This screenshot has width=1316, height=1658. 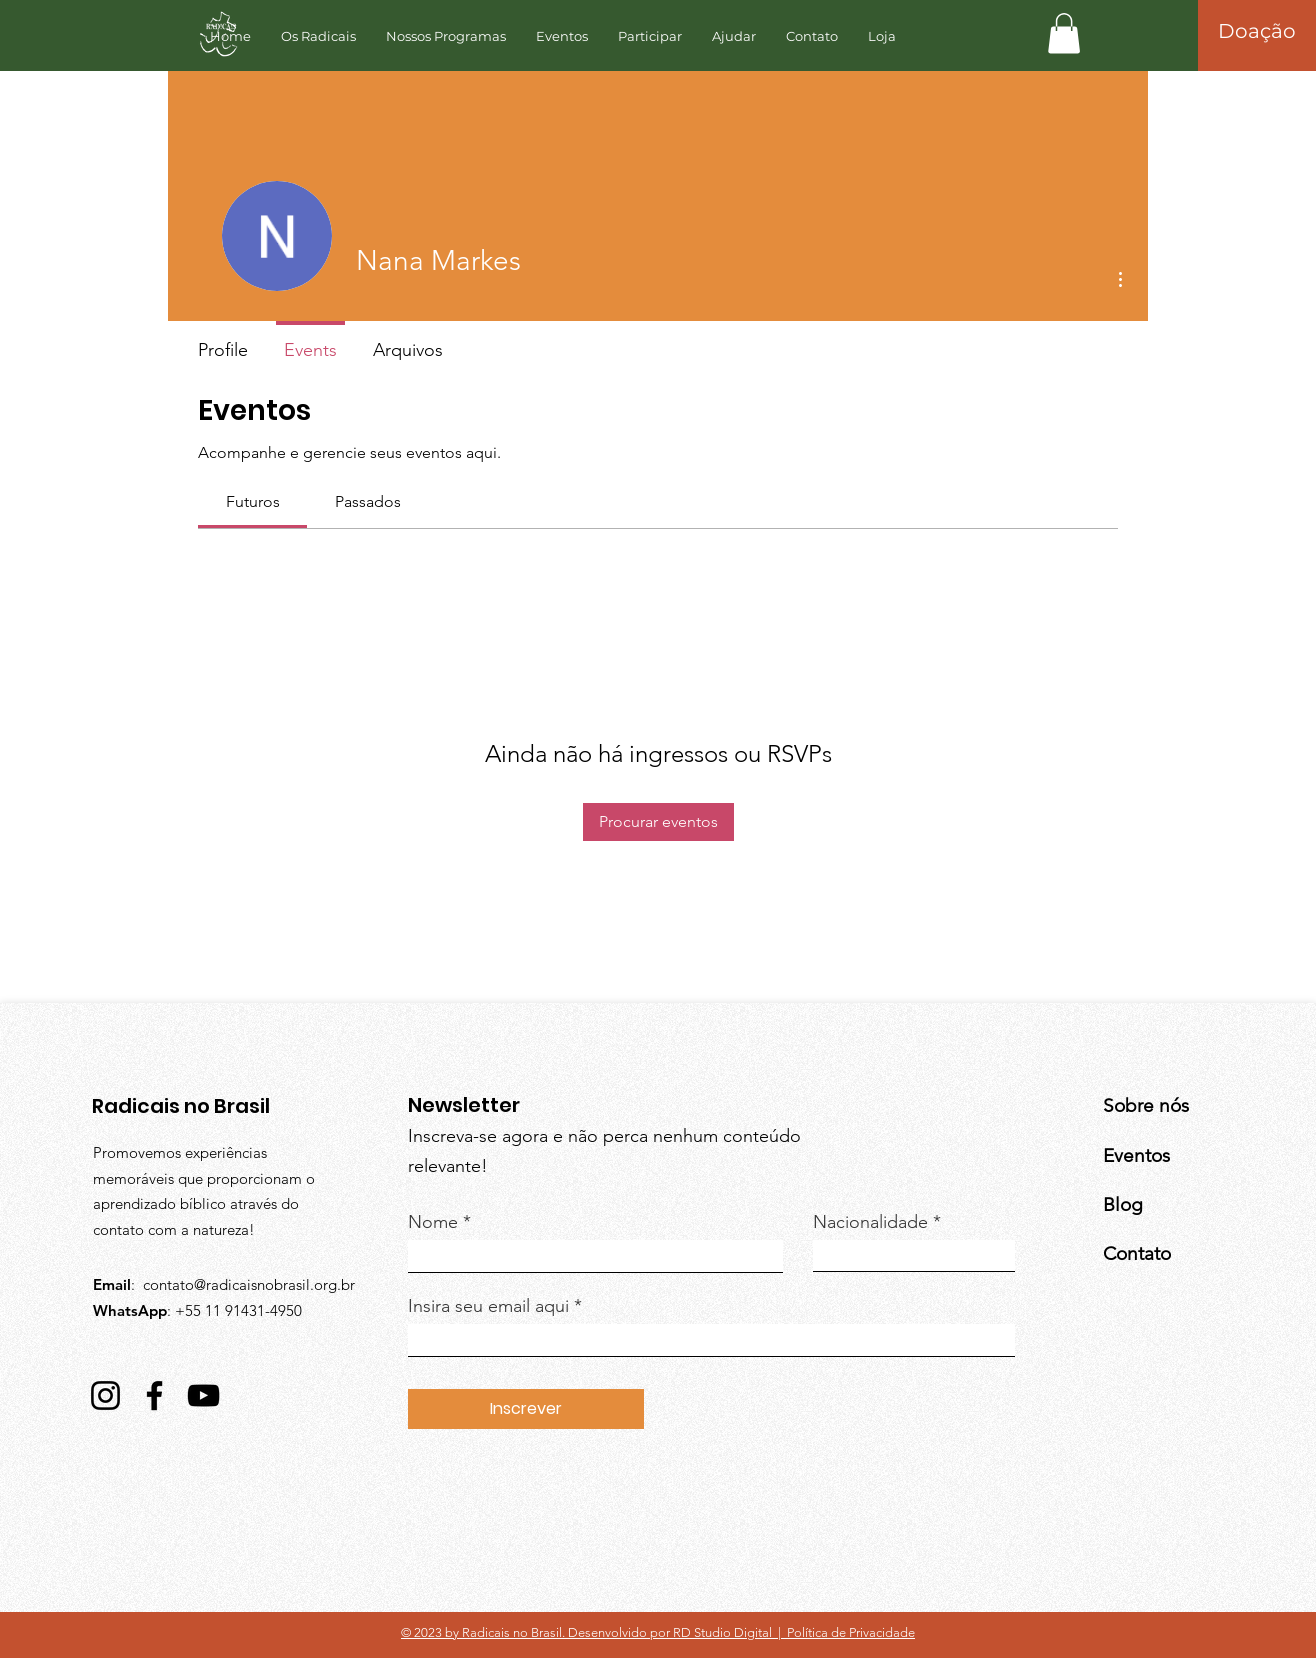 What do you see at coordinates (488, 1306) in the screenshot?
I see `Insira seu email aqui` at bounding box center [488, 1306].